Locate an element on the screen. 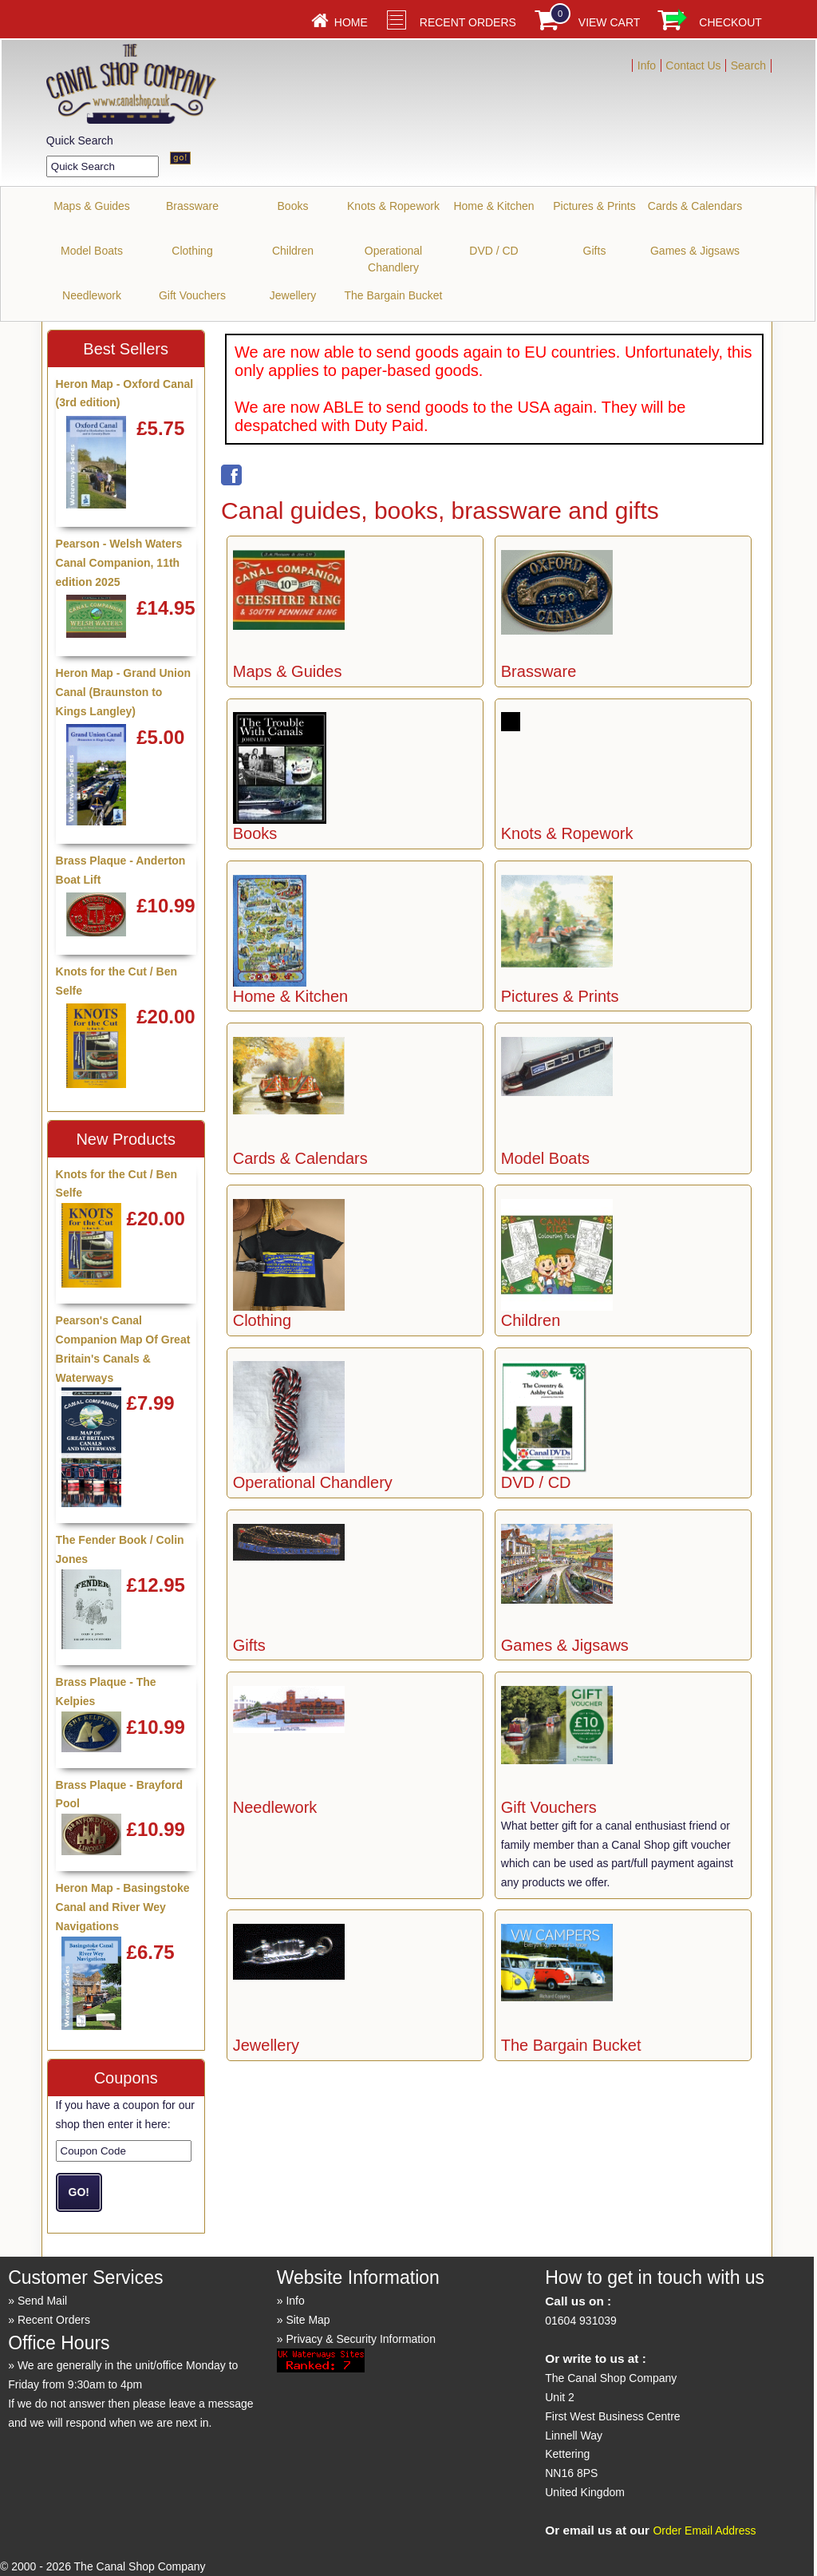 Image resolution: width=817 pixels, height=2576 pixels. Search is located at coordinates (748, 65).